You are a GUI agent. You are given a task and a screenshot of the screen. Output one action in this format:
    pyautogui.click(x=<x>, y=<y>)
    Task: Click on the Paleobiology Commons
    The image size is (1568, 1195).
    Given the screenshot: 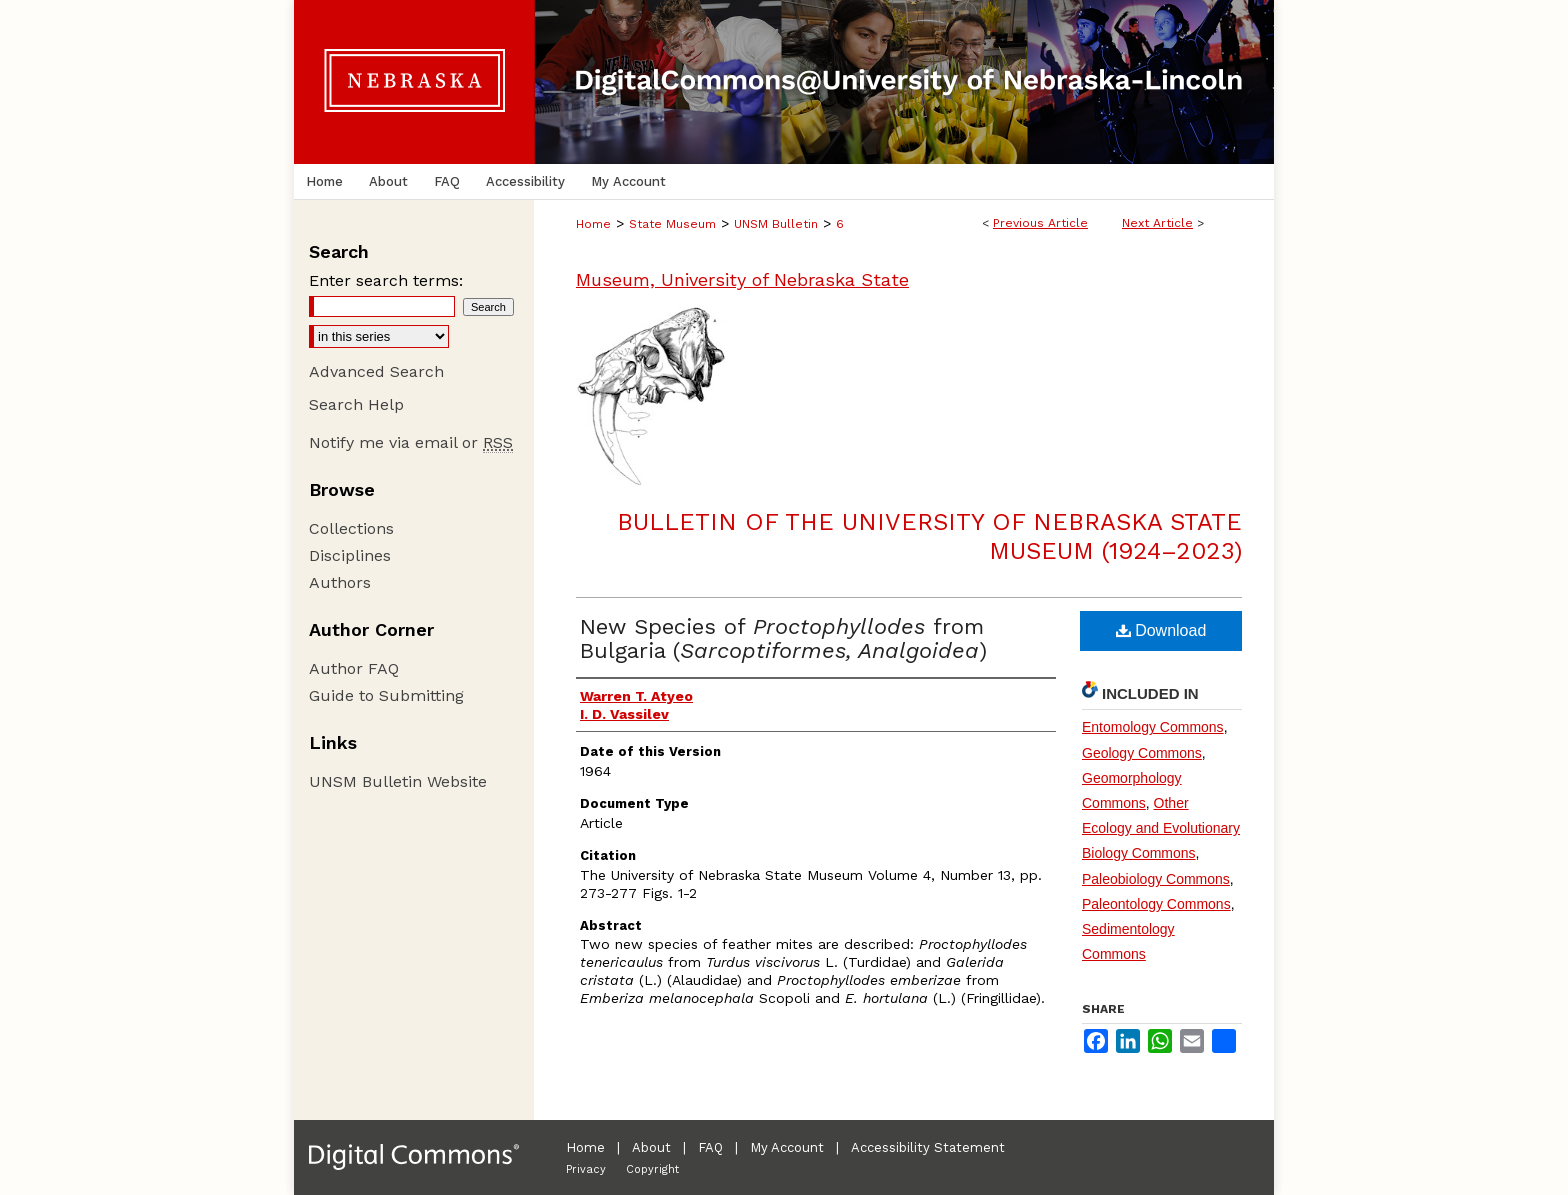 What is the action you would take?
    pyautogui.click(x=1156, y=879)
    